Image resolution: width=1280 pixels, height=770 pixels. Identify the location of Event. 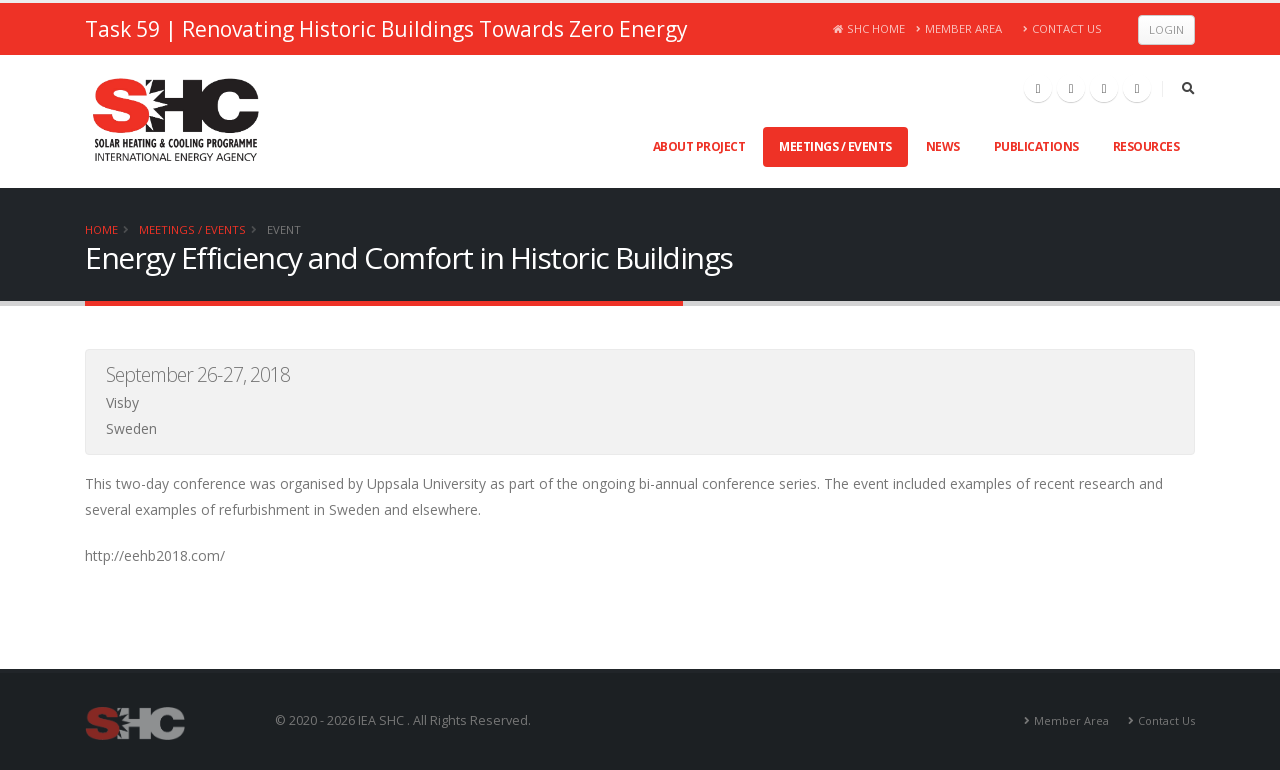
(284, 229).